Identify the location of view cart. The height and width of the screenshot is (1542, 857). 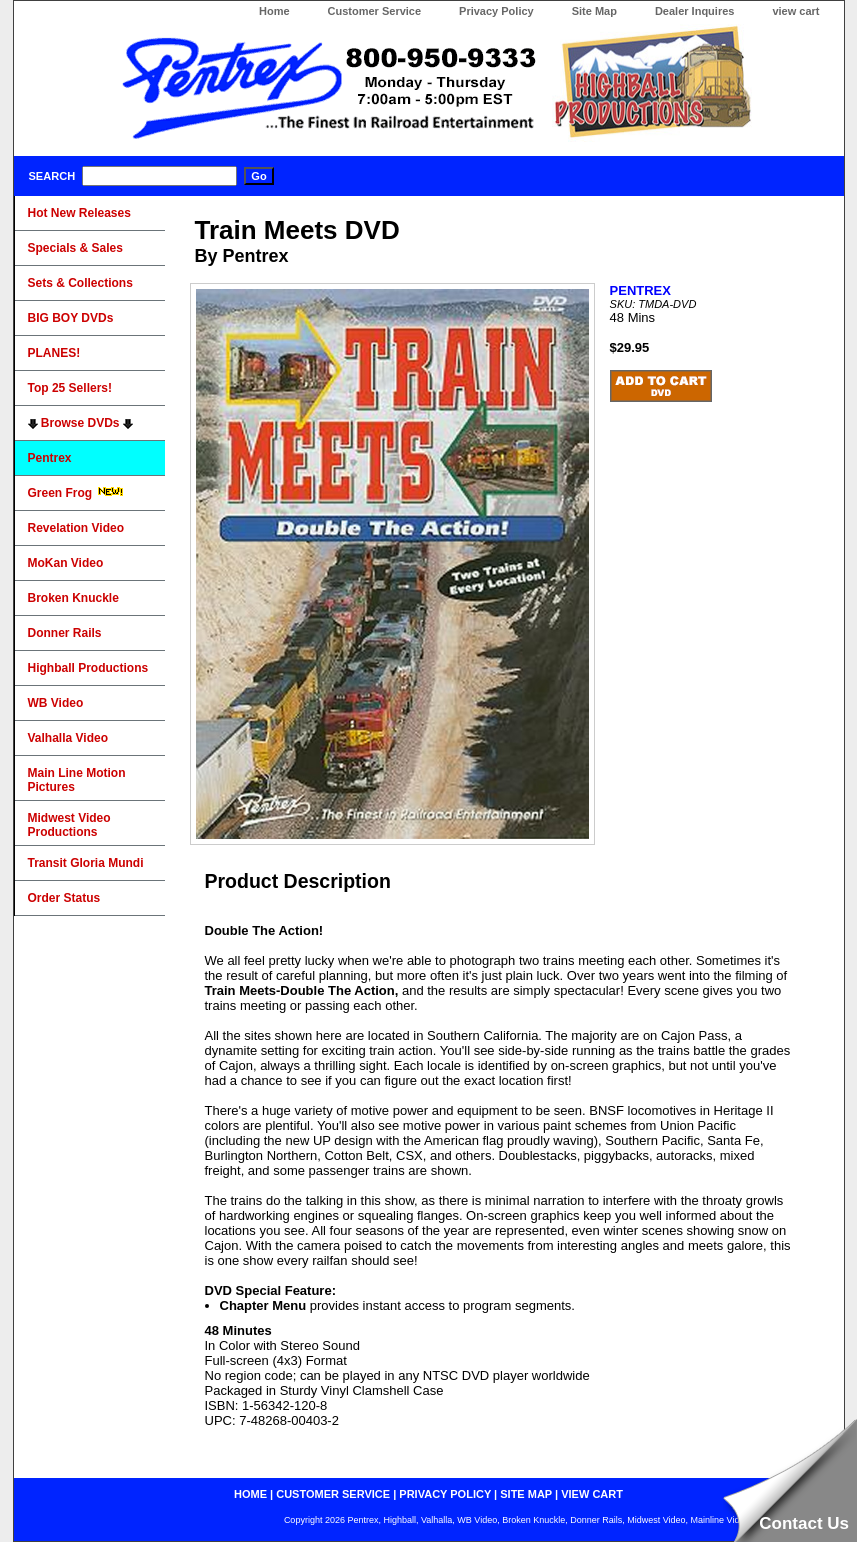
(795, 11).